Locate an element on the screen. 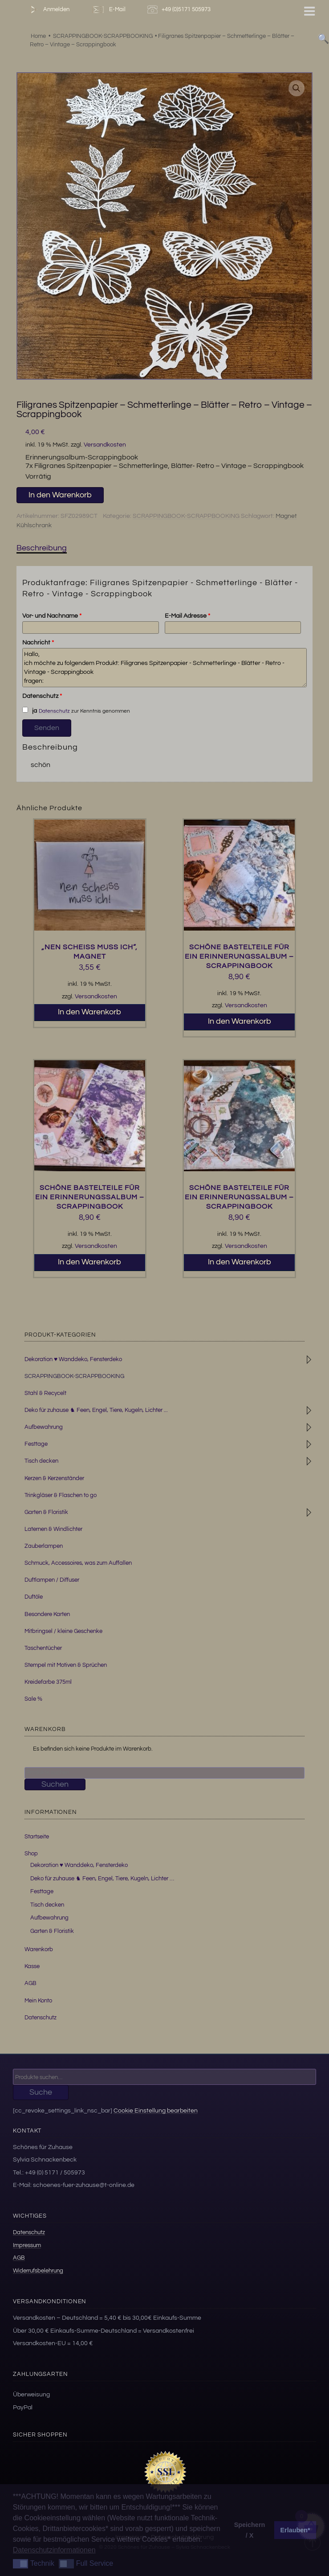 This screenshot has width=329, height=2576. SCRAPPINGBOOK-SCRAPPBOOKING is located at coordinates (186, 516).